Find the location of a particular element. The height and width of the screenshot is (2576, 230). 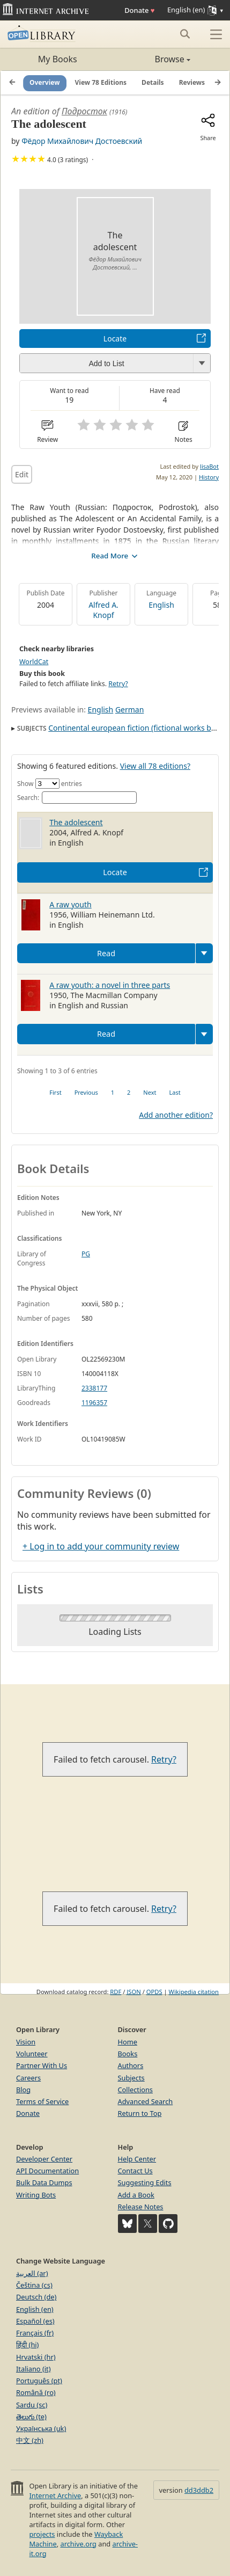

OPDS is located at coordinates (154, 1992).